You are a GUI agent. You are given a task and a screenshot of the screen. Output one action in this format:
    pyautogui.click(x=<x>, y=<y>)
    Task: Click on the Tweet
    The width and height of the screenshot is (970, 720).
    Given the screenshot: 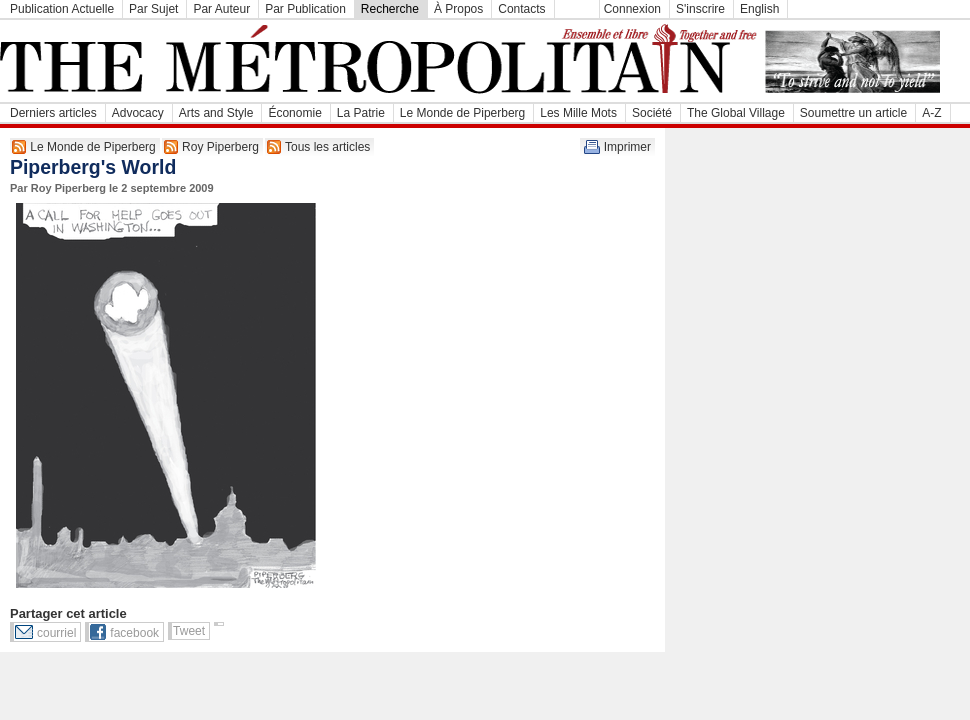 What is the action you would take?
    pyautogui.click(x=189, y=631)
    